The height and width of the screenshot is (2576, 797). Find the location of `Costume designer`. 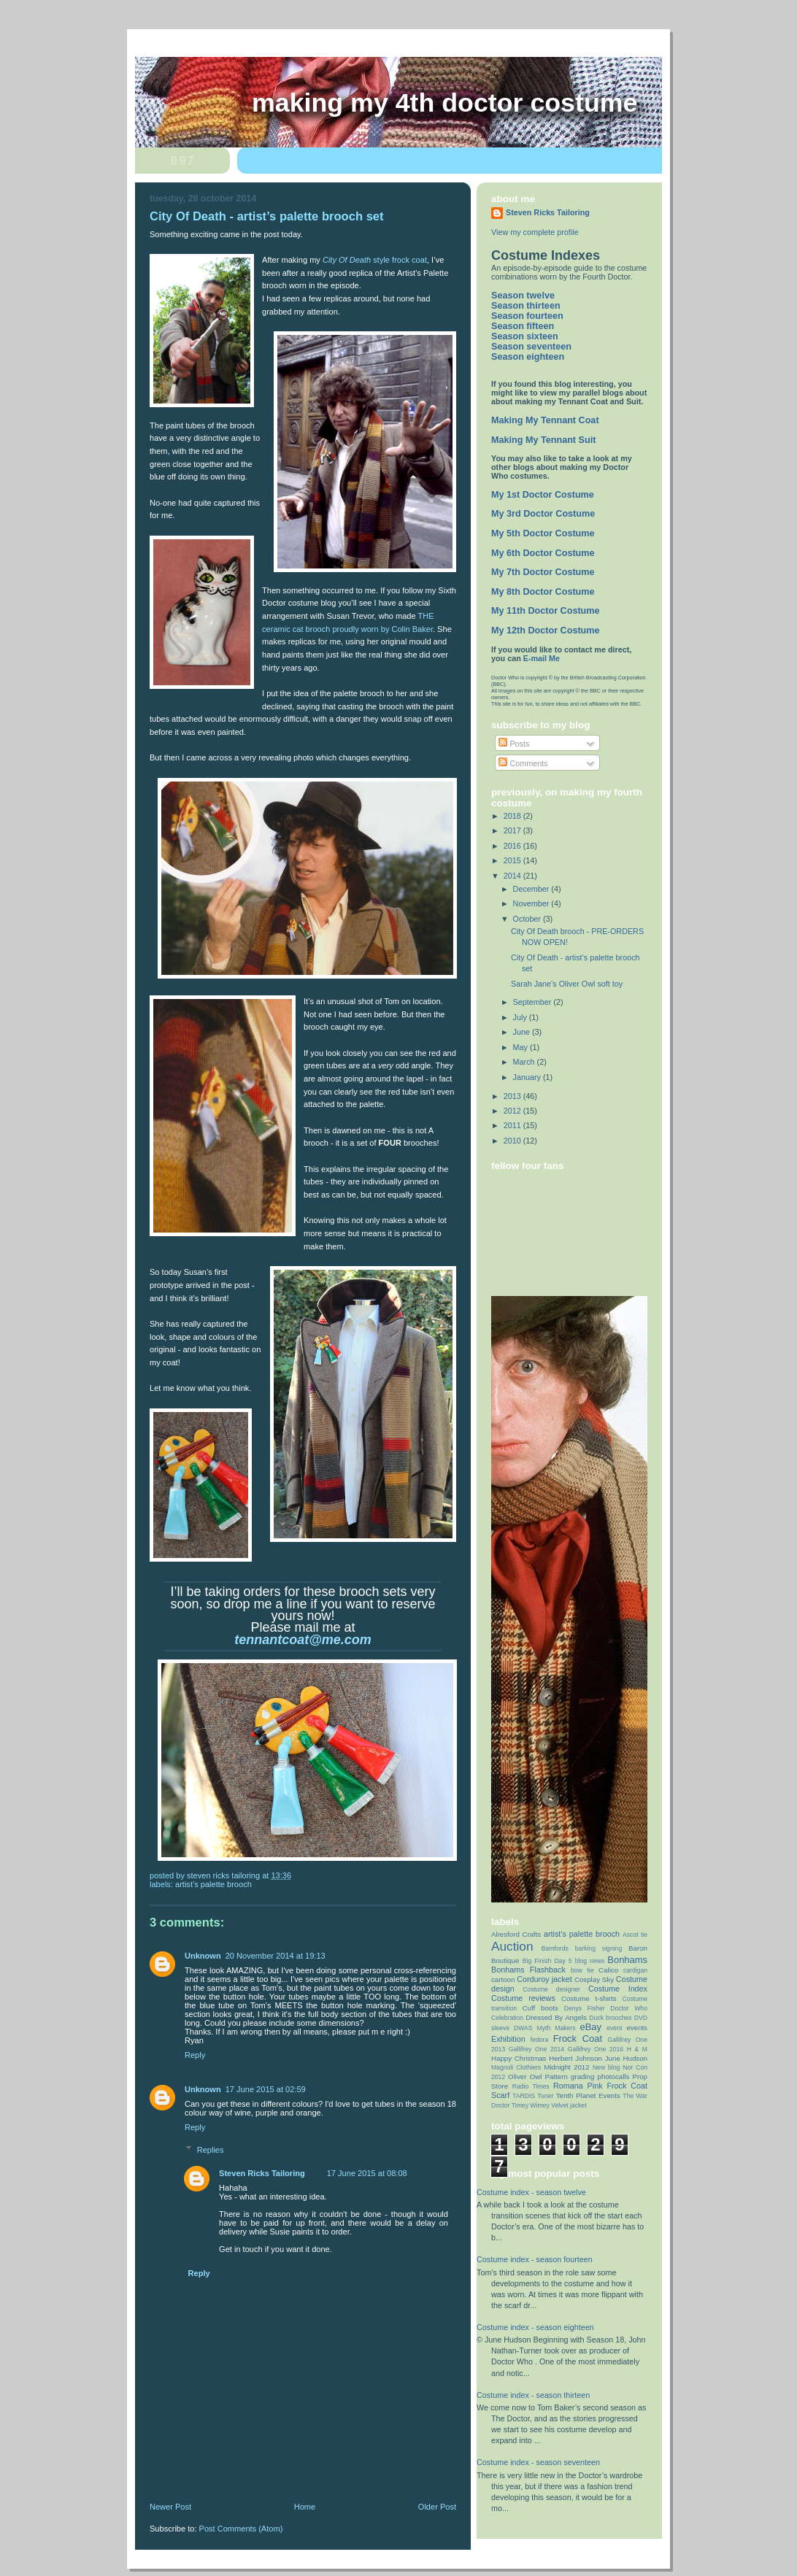

Costume designer is located at coordinates (551, 1989).